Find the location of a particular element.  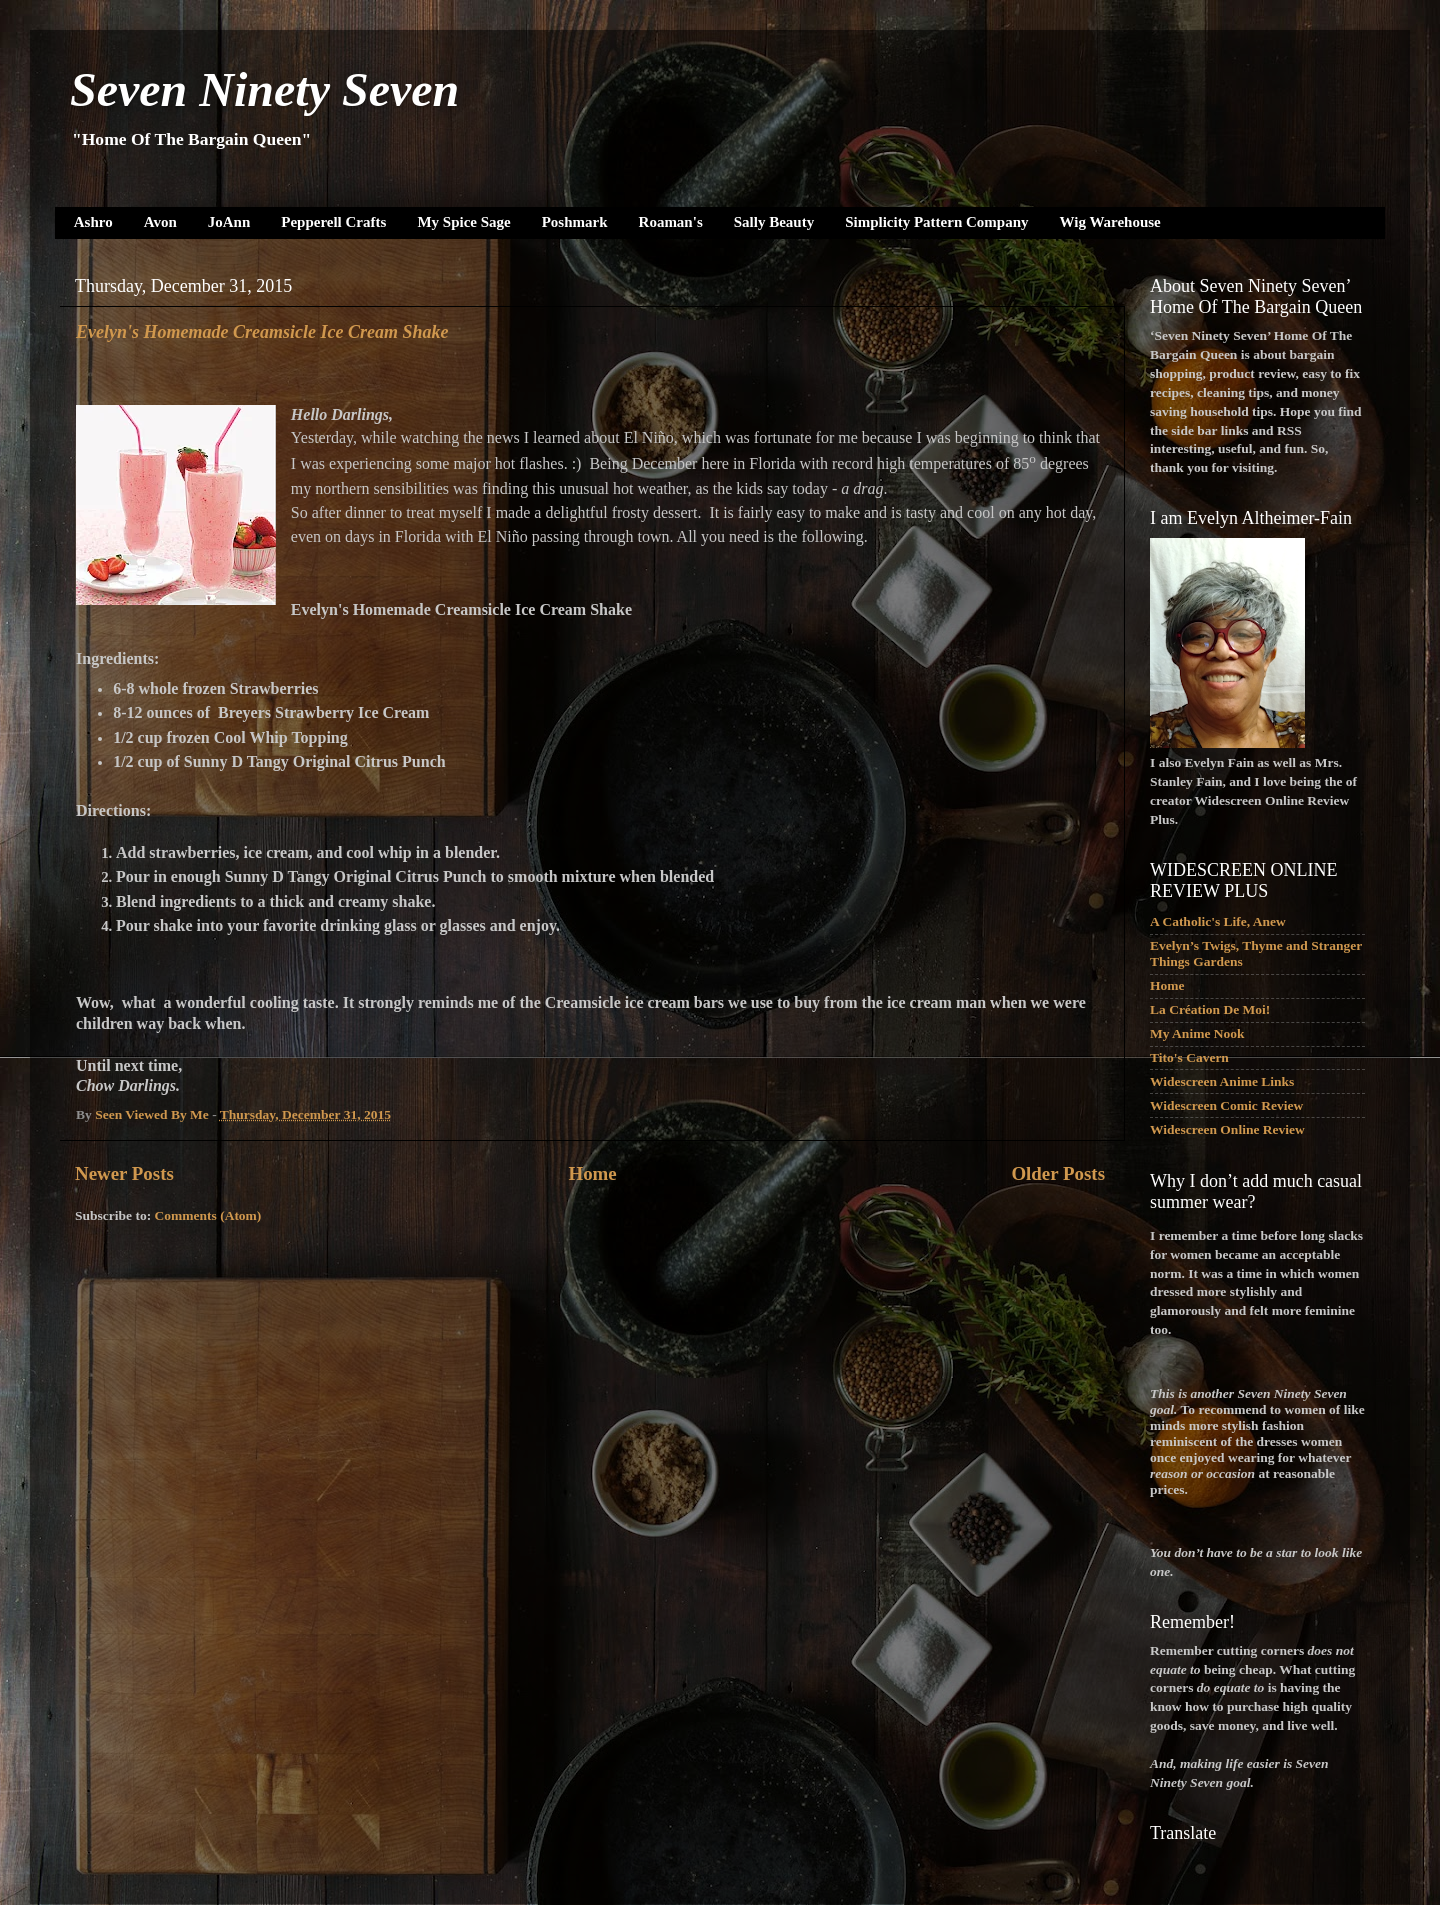

JoAnn is located at coordinates (229, 222).